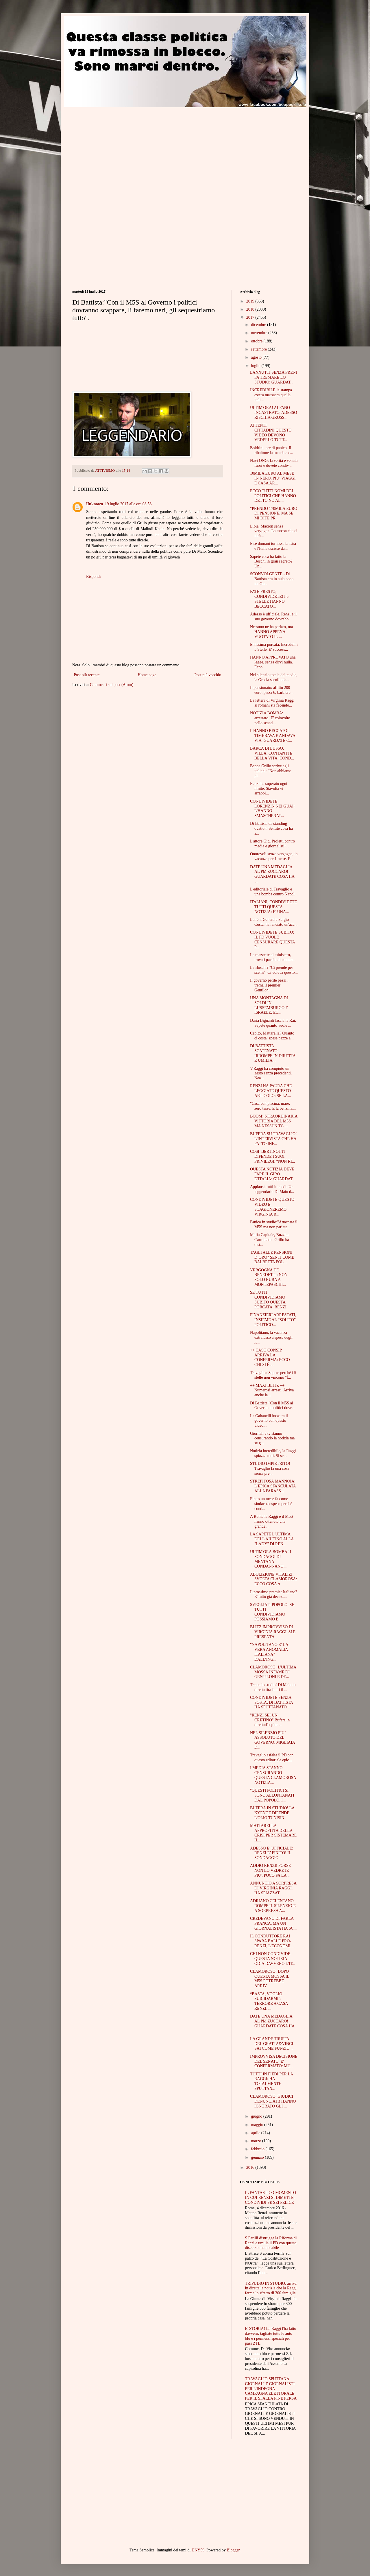 This screenshot has height=2576, width=370. Describe the element at coordinates (272, 1813) in the screenshot. I see `BUFERA IN STUDIO! LA KYENGE DIFENDE L'OLIO TUNISIN...` at that location.